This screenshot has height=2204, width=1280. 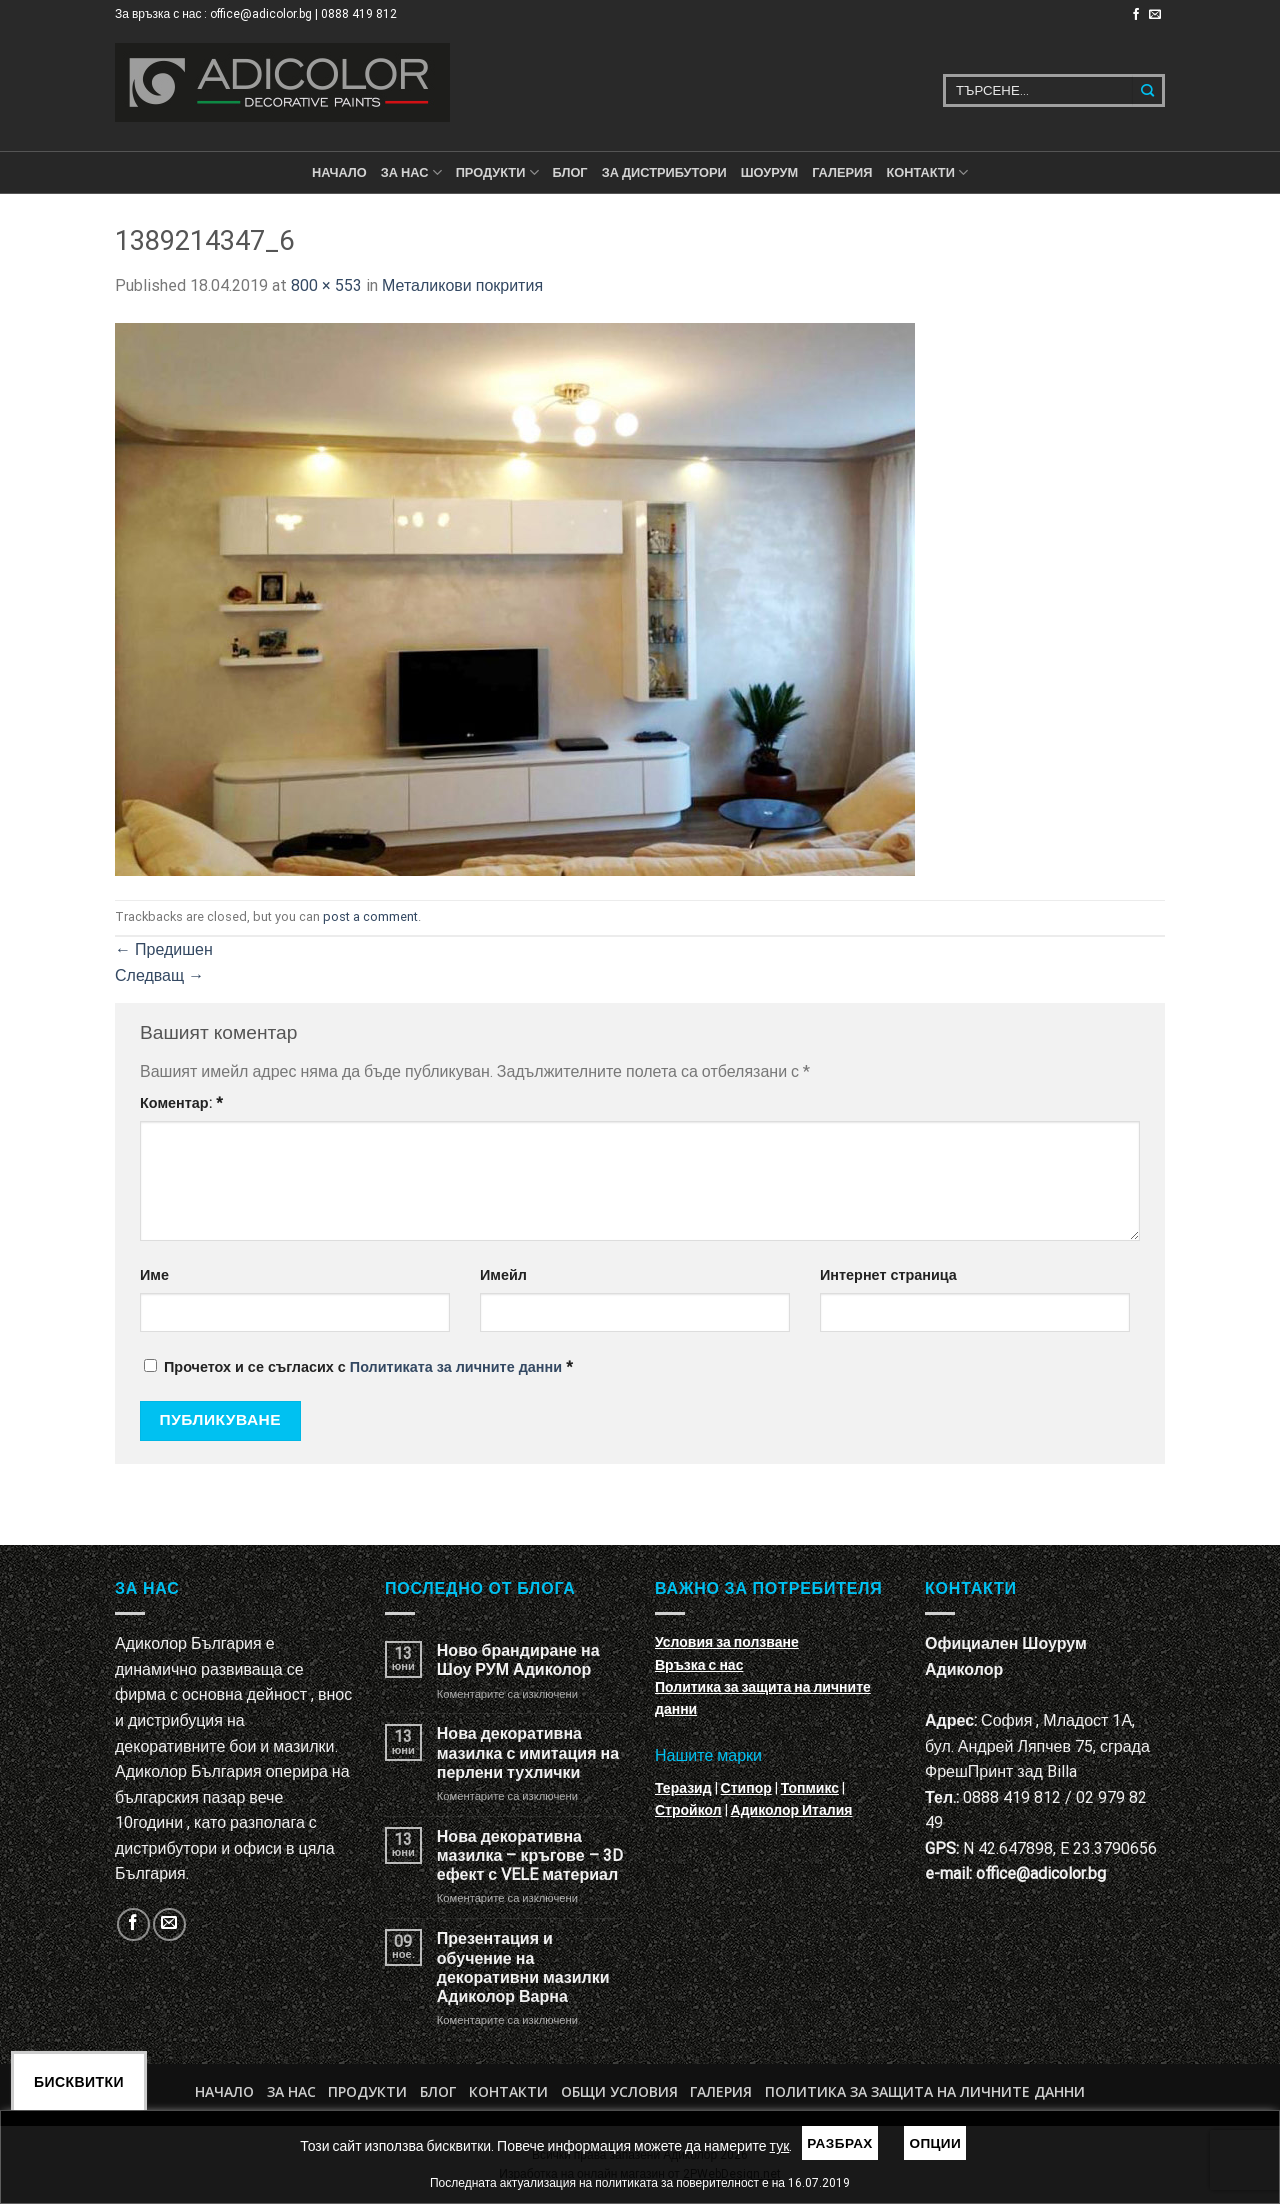 What do you see at coordinates (1041, 1873) in the screenshot?
I see `office@adicolor.bg` at bounding box center [1041, 1873].